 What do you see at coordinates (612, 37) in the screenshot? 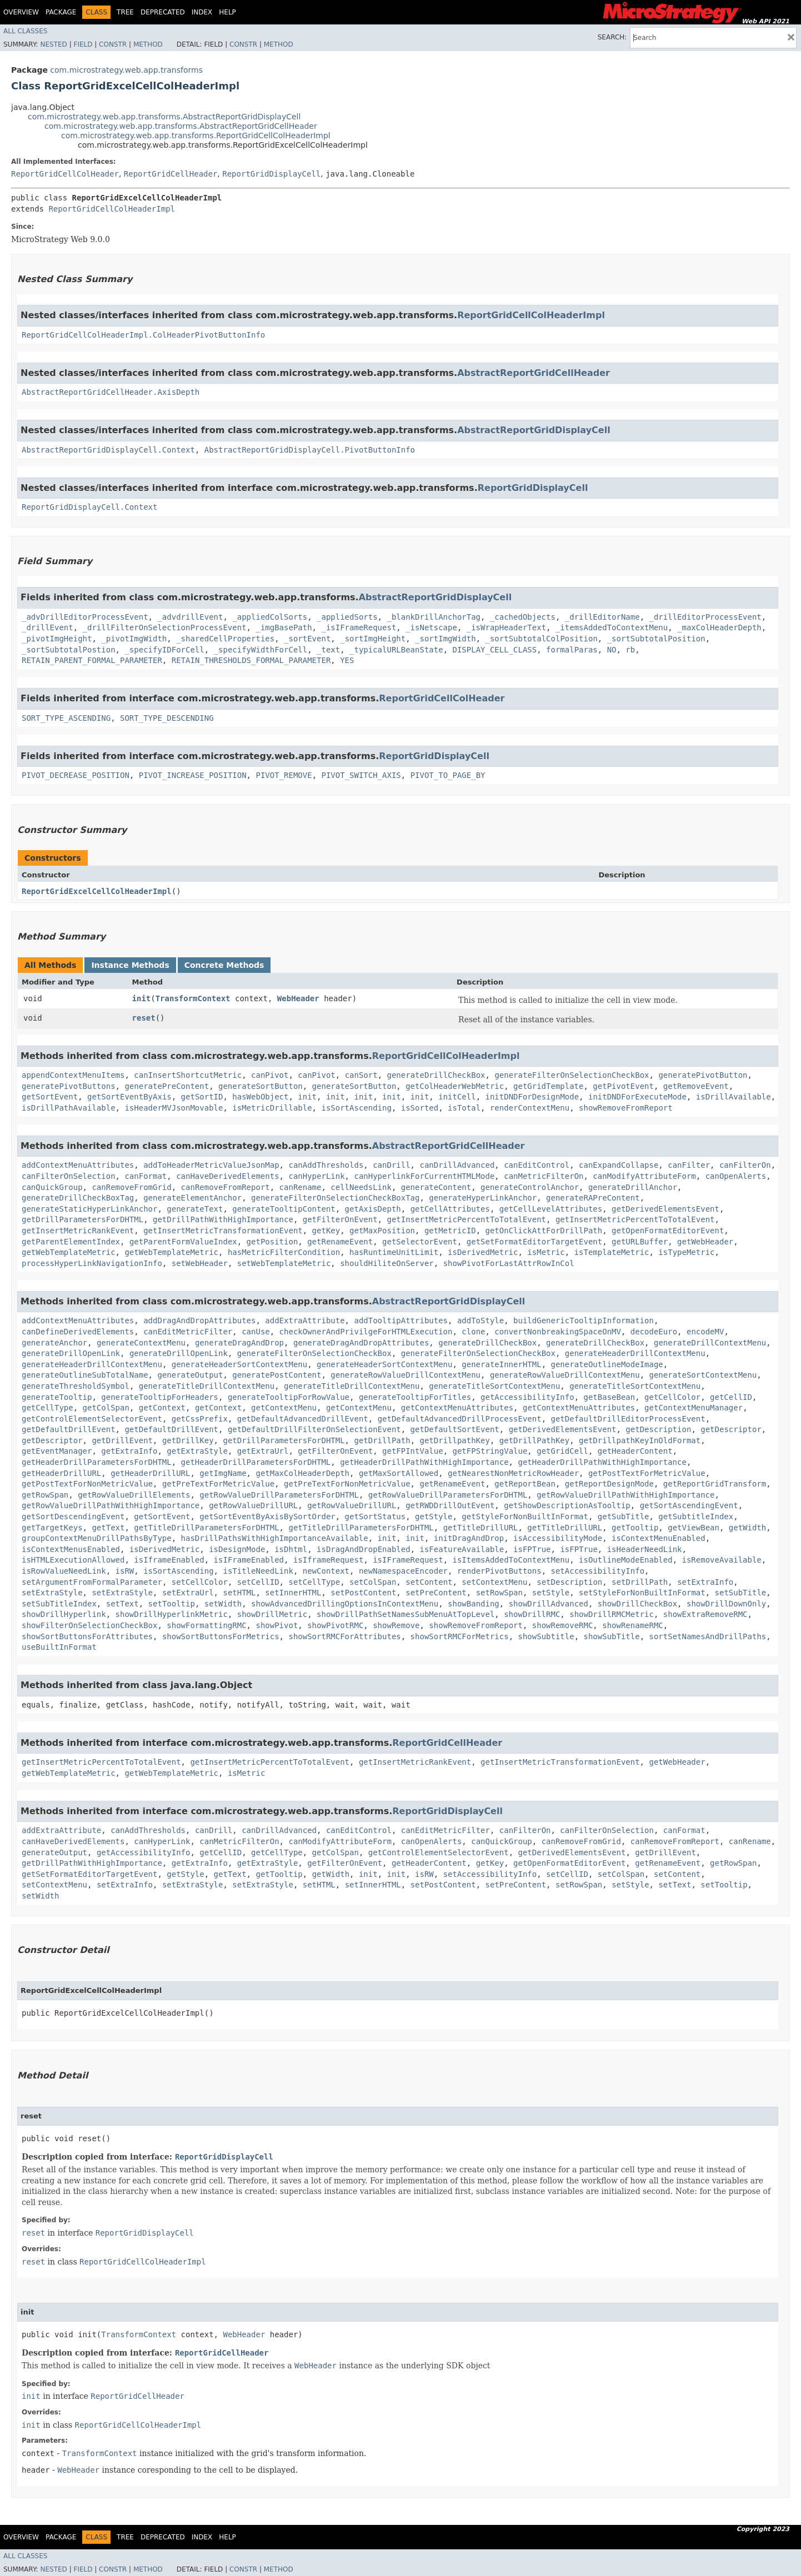
I see `SEARCH:` at bounding box center [612, 37].